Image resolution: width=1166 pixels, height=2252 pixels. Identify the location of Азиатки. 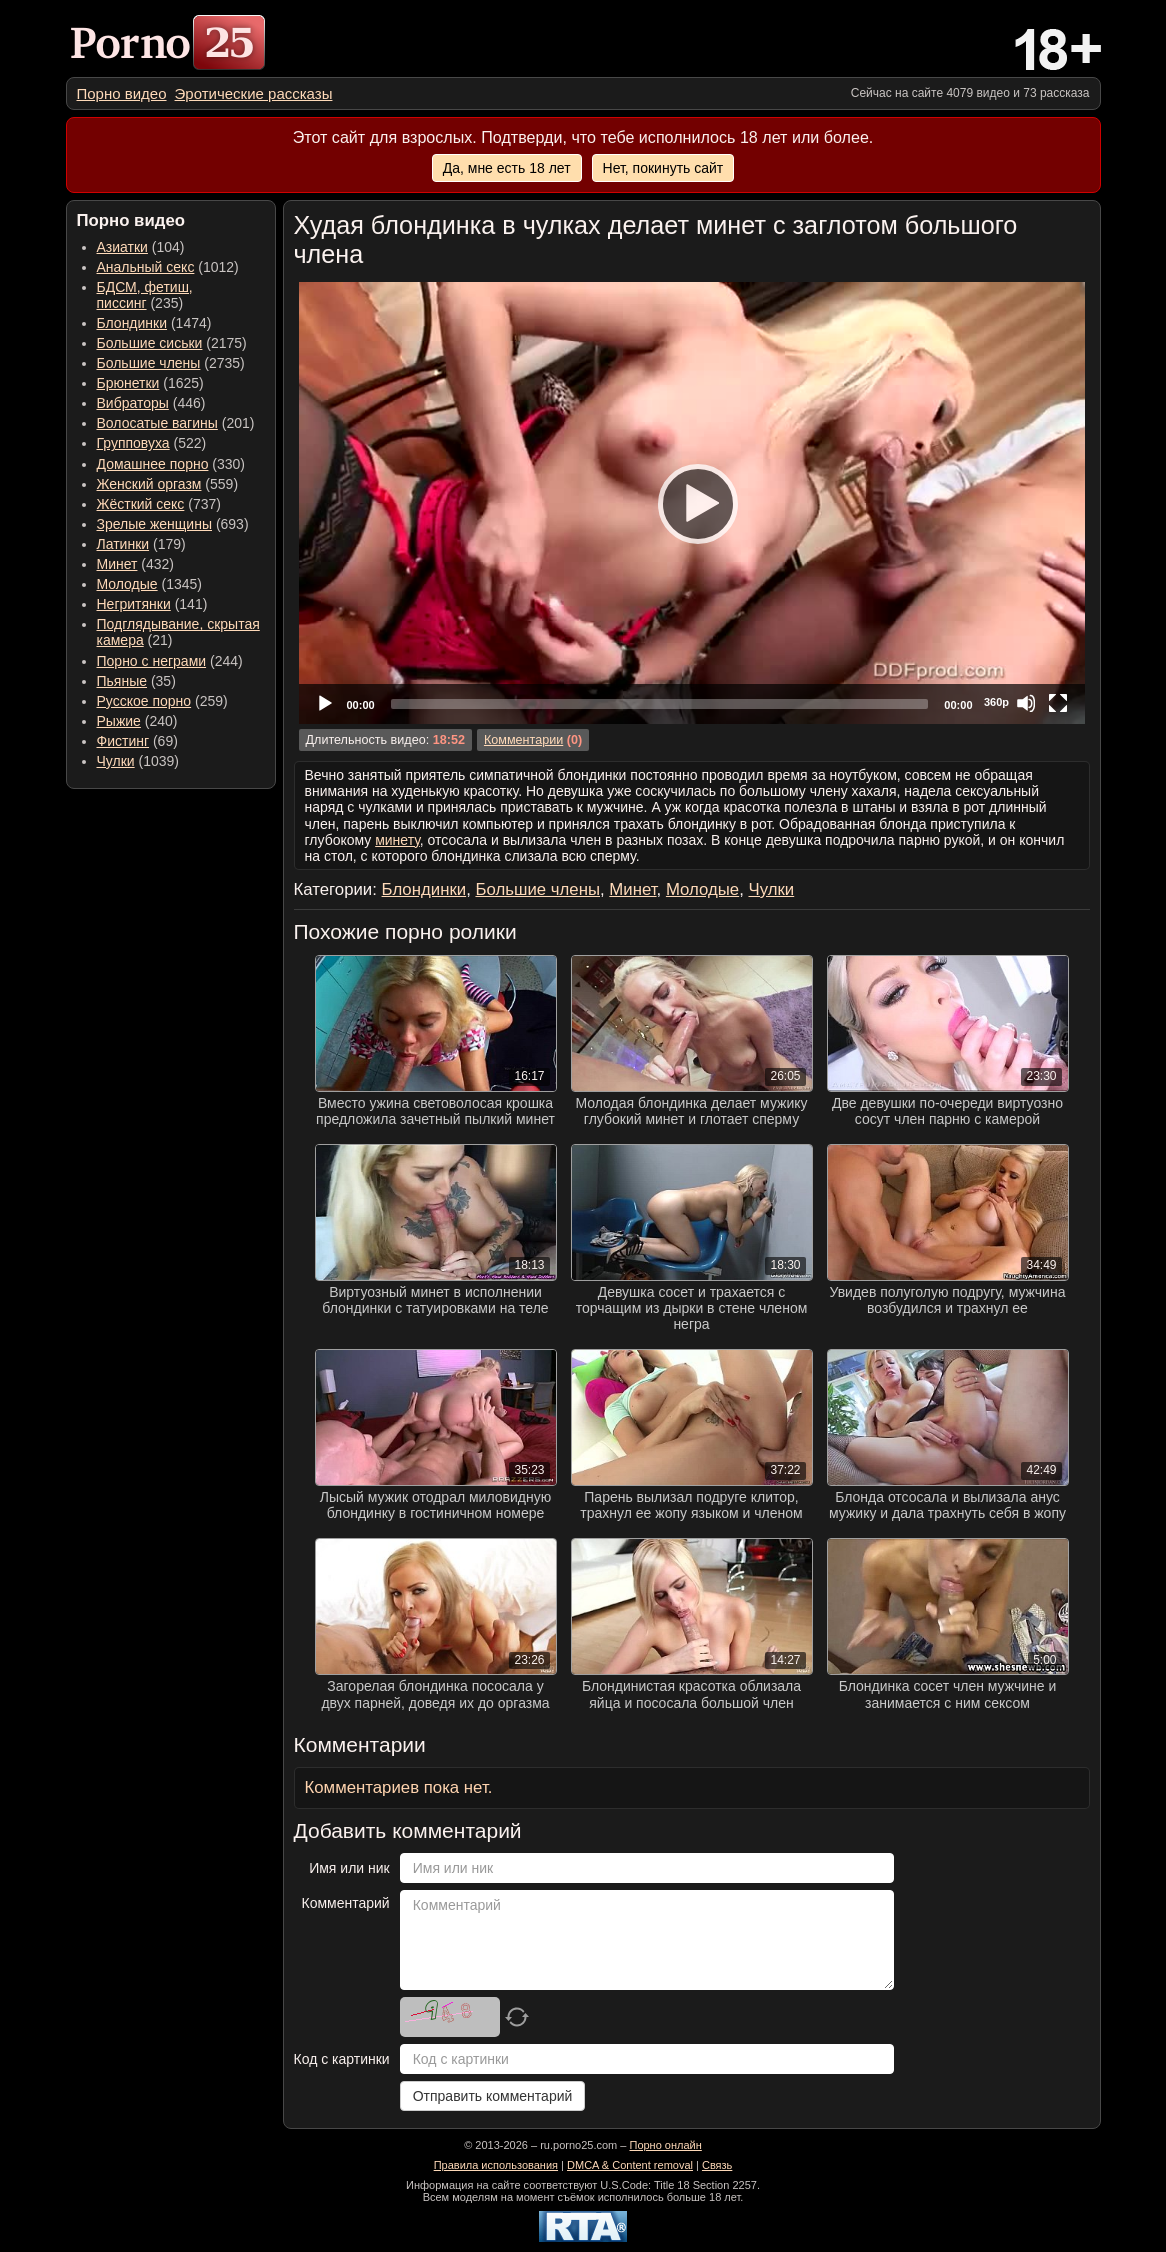
(122, 247).